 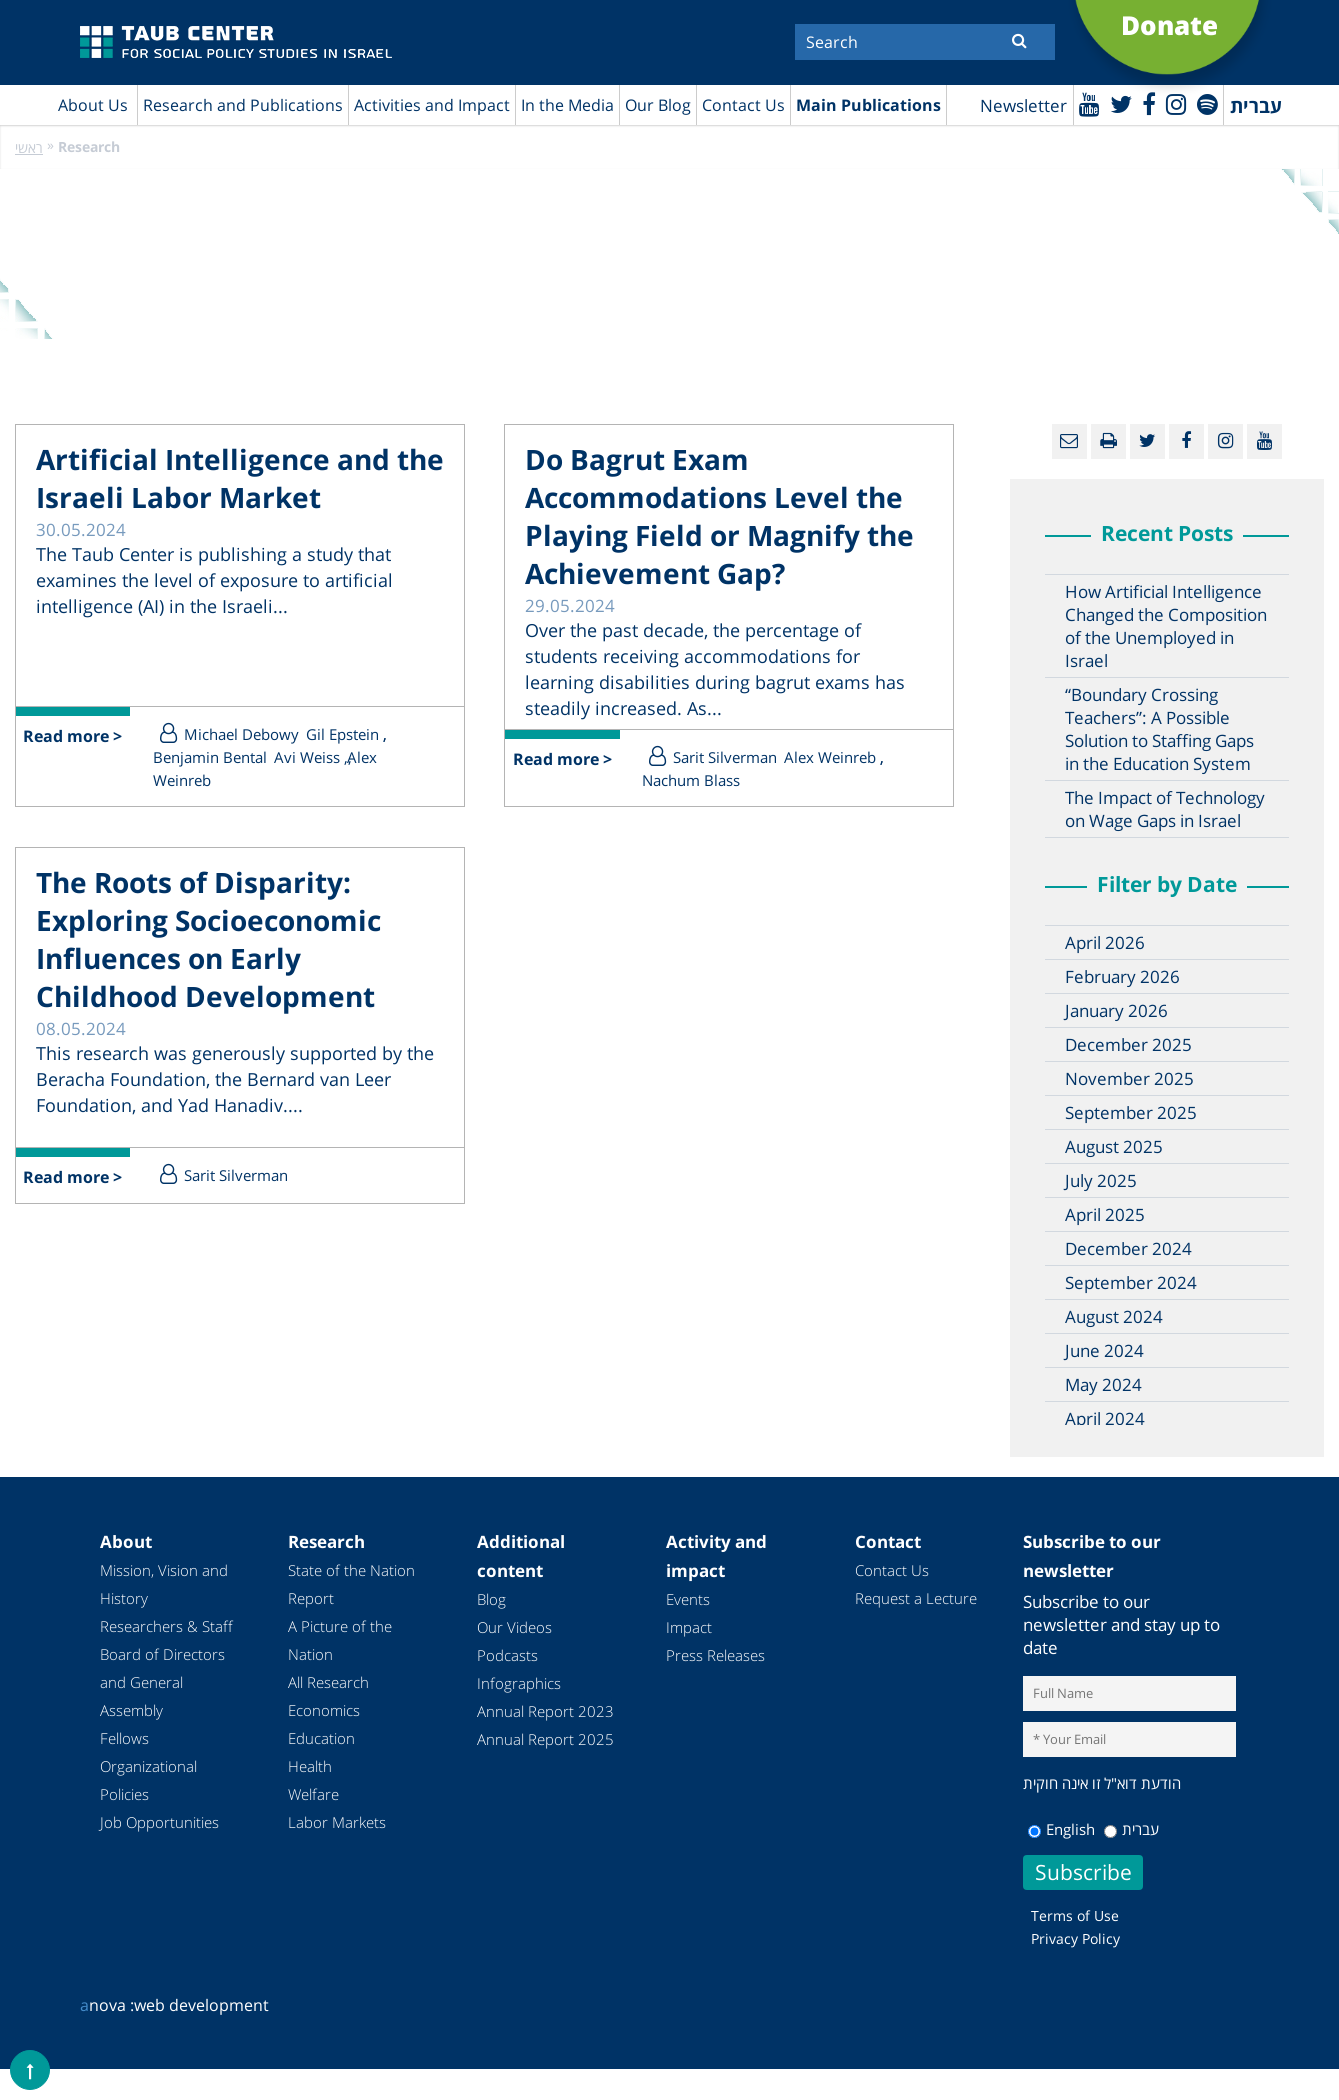 I want to click on September 2025, so click(x=1131, y=1112).